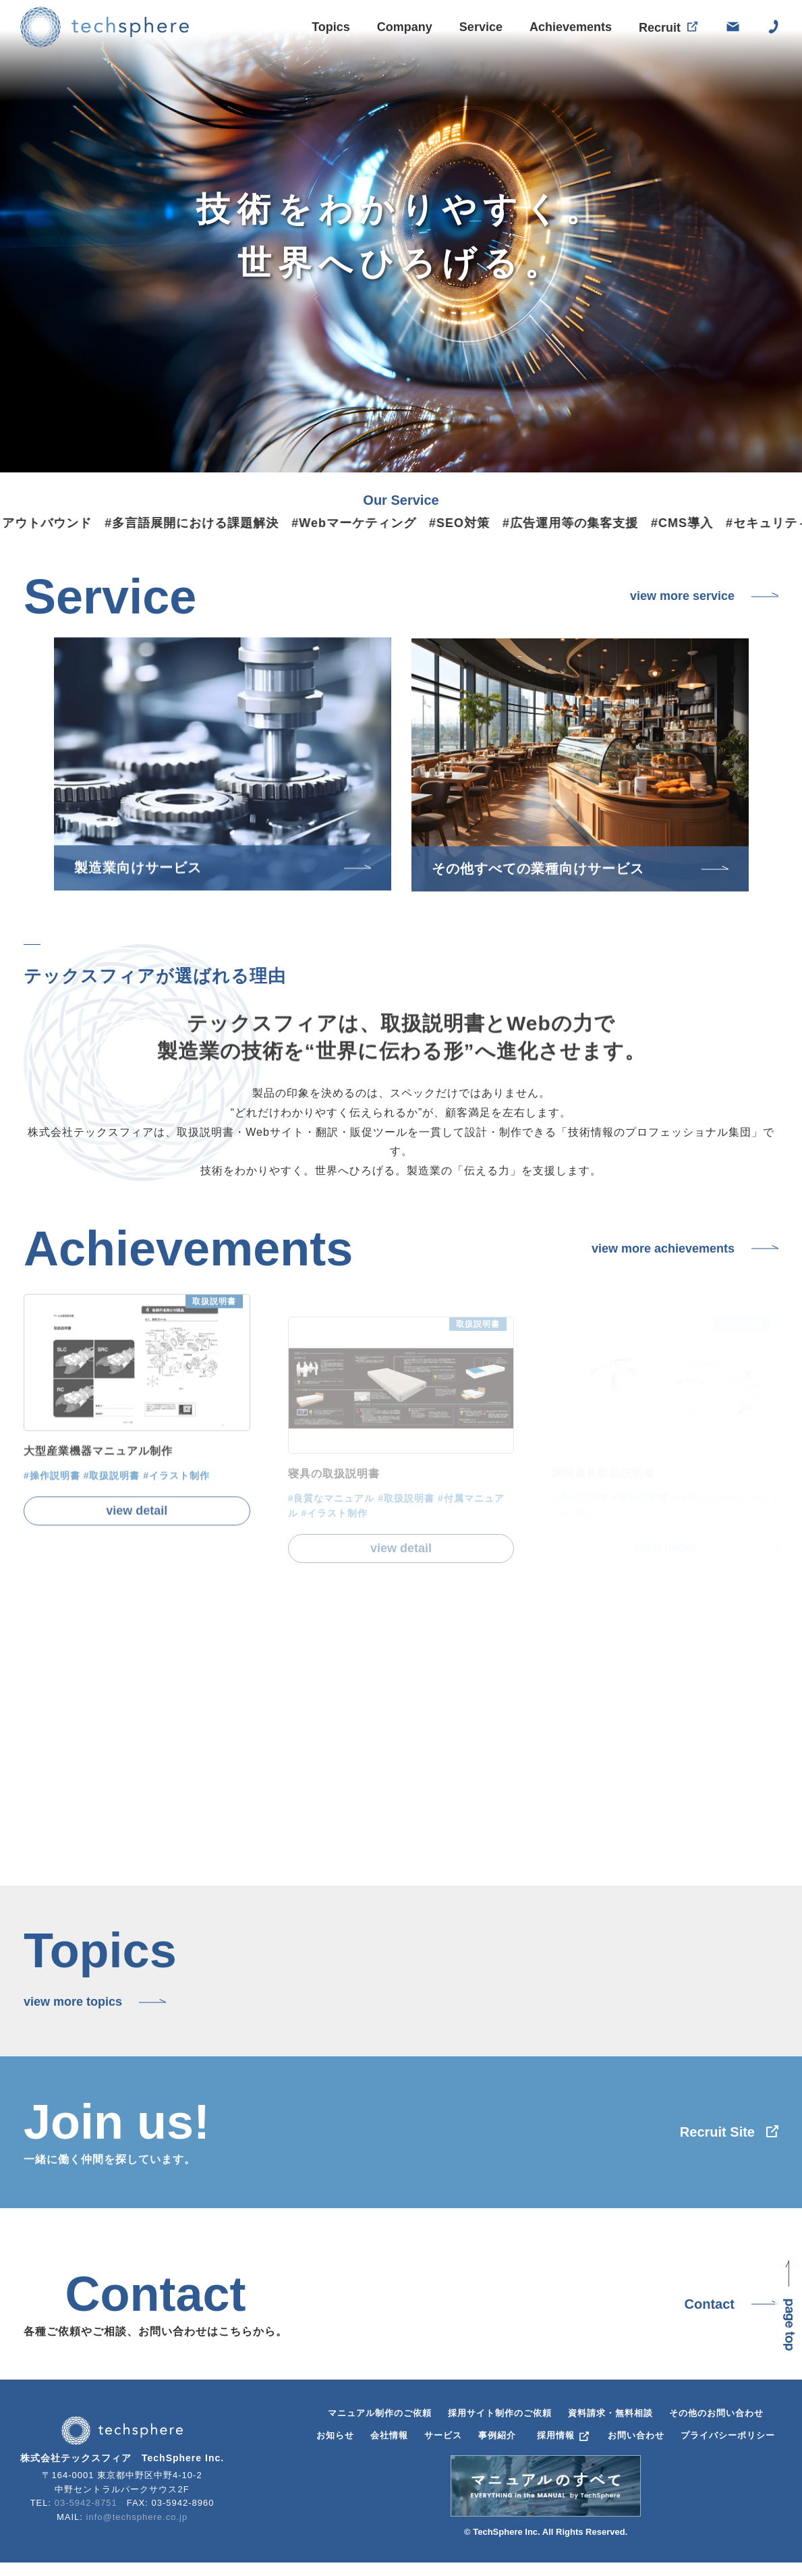 This screenshot has height=2576, width=802. Describe the element at coordinates (682, 596) in the screenshot. I see `view more service` at that location.